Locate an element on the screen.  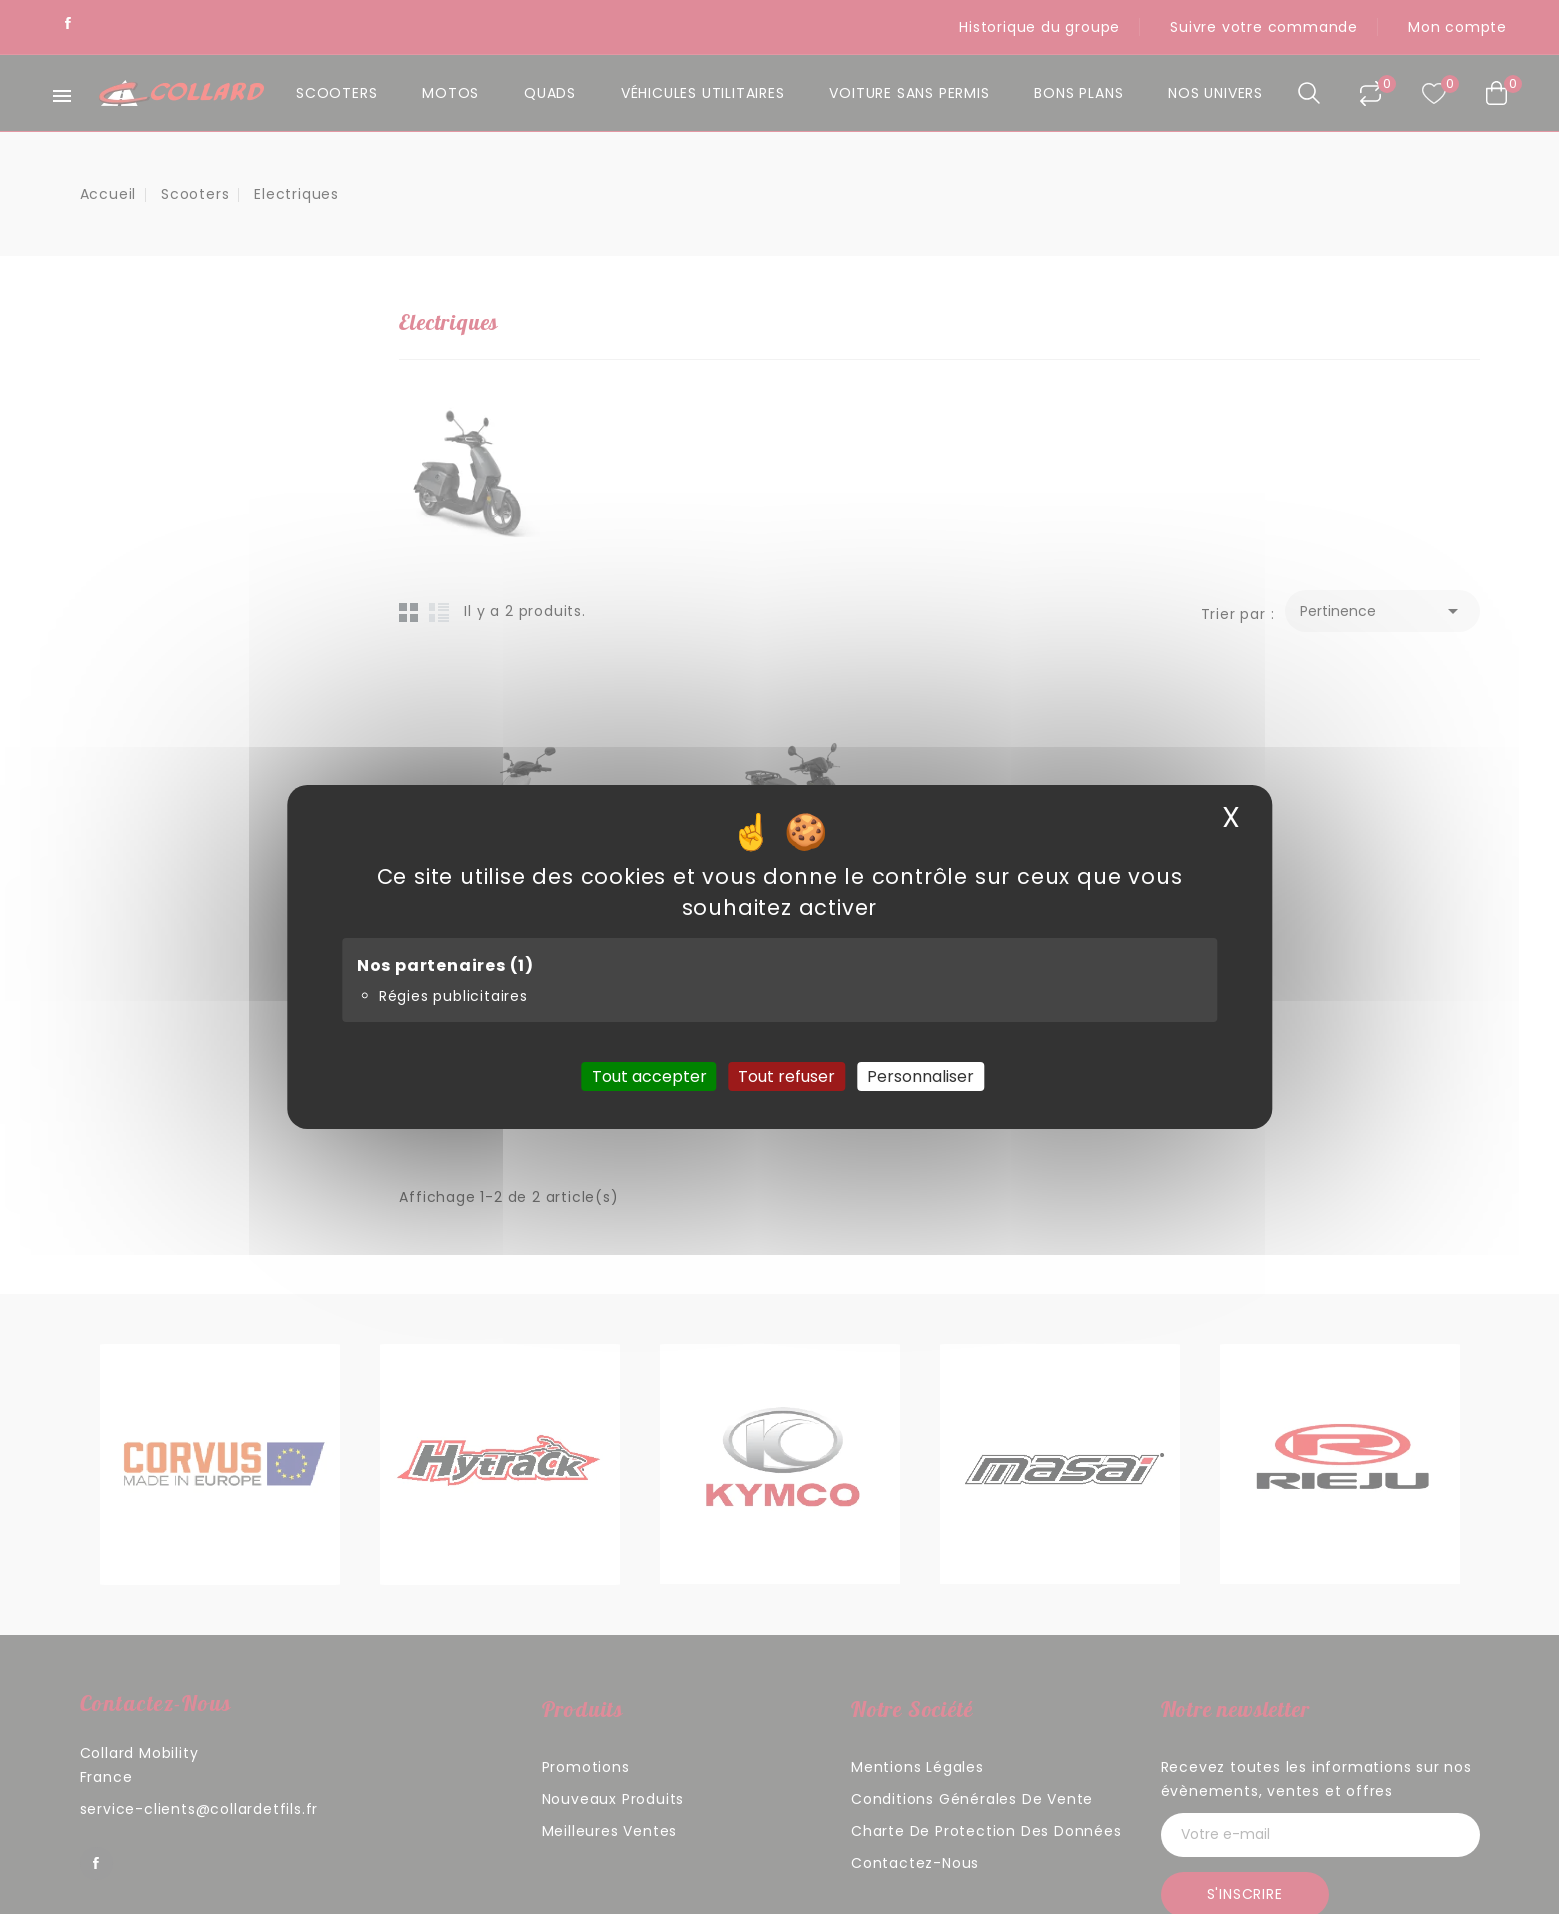
Tout refuser [Cookies : Tout refuser] is located at coordinates (786, 1076).